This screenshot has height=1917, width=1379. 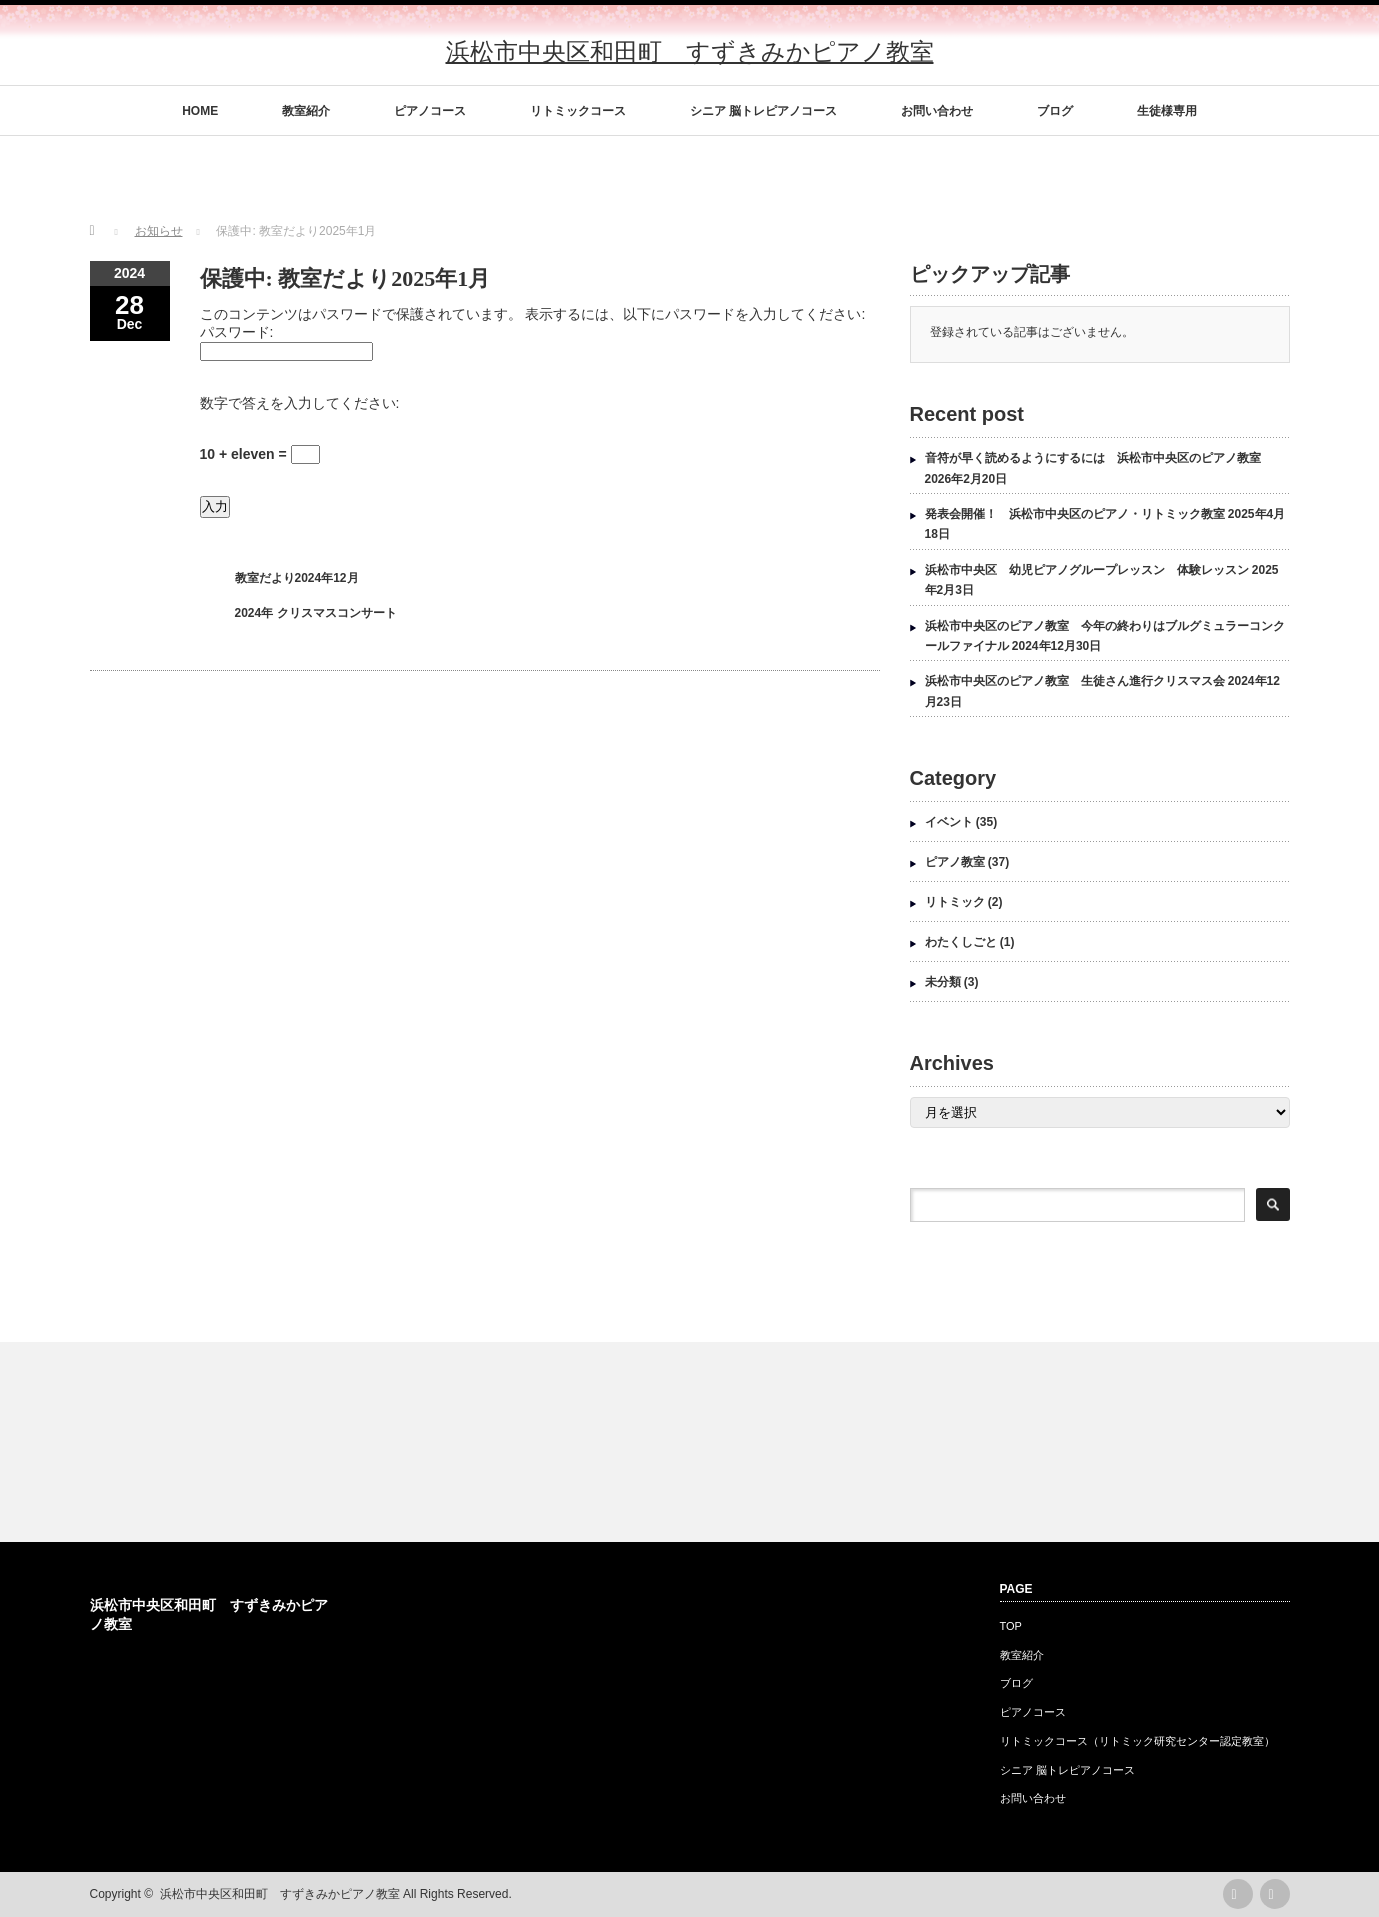 I want to click on TOP, so click(x=1011, y=1626).